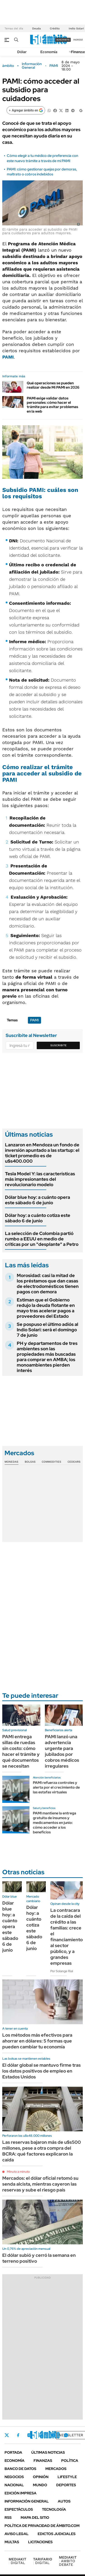 The width and height of the screenshot is (85, 2576). What do you see at coordinates (41, 2435) in the screenshot?
I see `LinkedIn` at bounding box center [41, 2435].